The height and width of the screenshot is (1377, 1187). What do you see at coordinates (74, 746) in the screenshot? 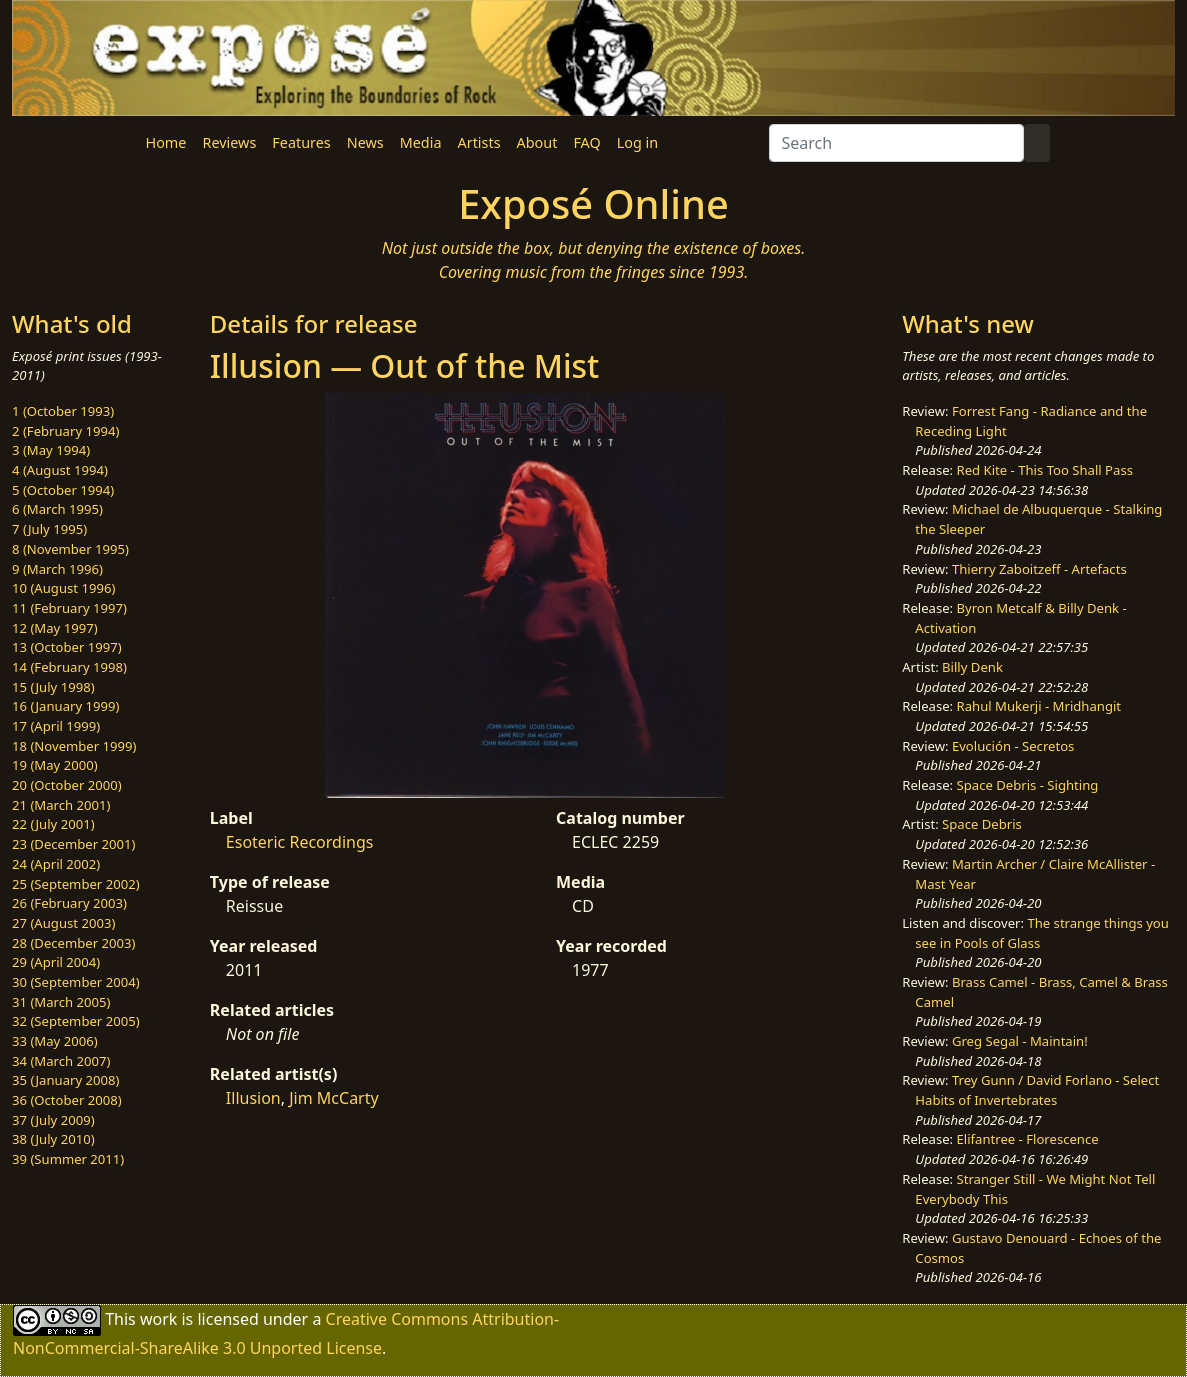
I see `18 (November 1999)` at bounding box center [74, 746].